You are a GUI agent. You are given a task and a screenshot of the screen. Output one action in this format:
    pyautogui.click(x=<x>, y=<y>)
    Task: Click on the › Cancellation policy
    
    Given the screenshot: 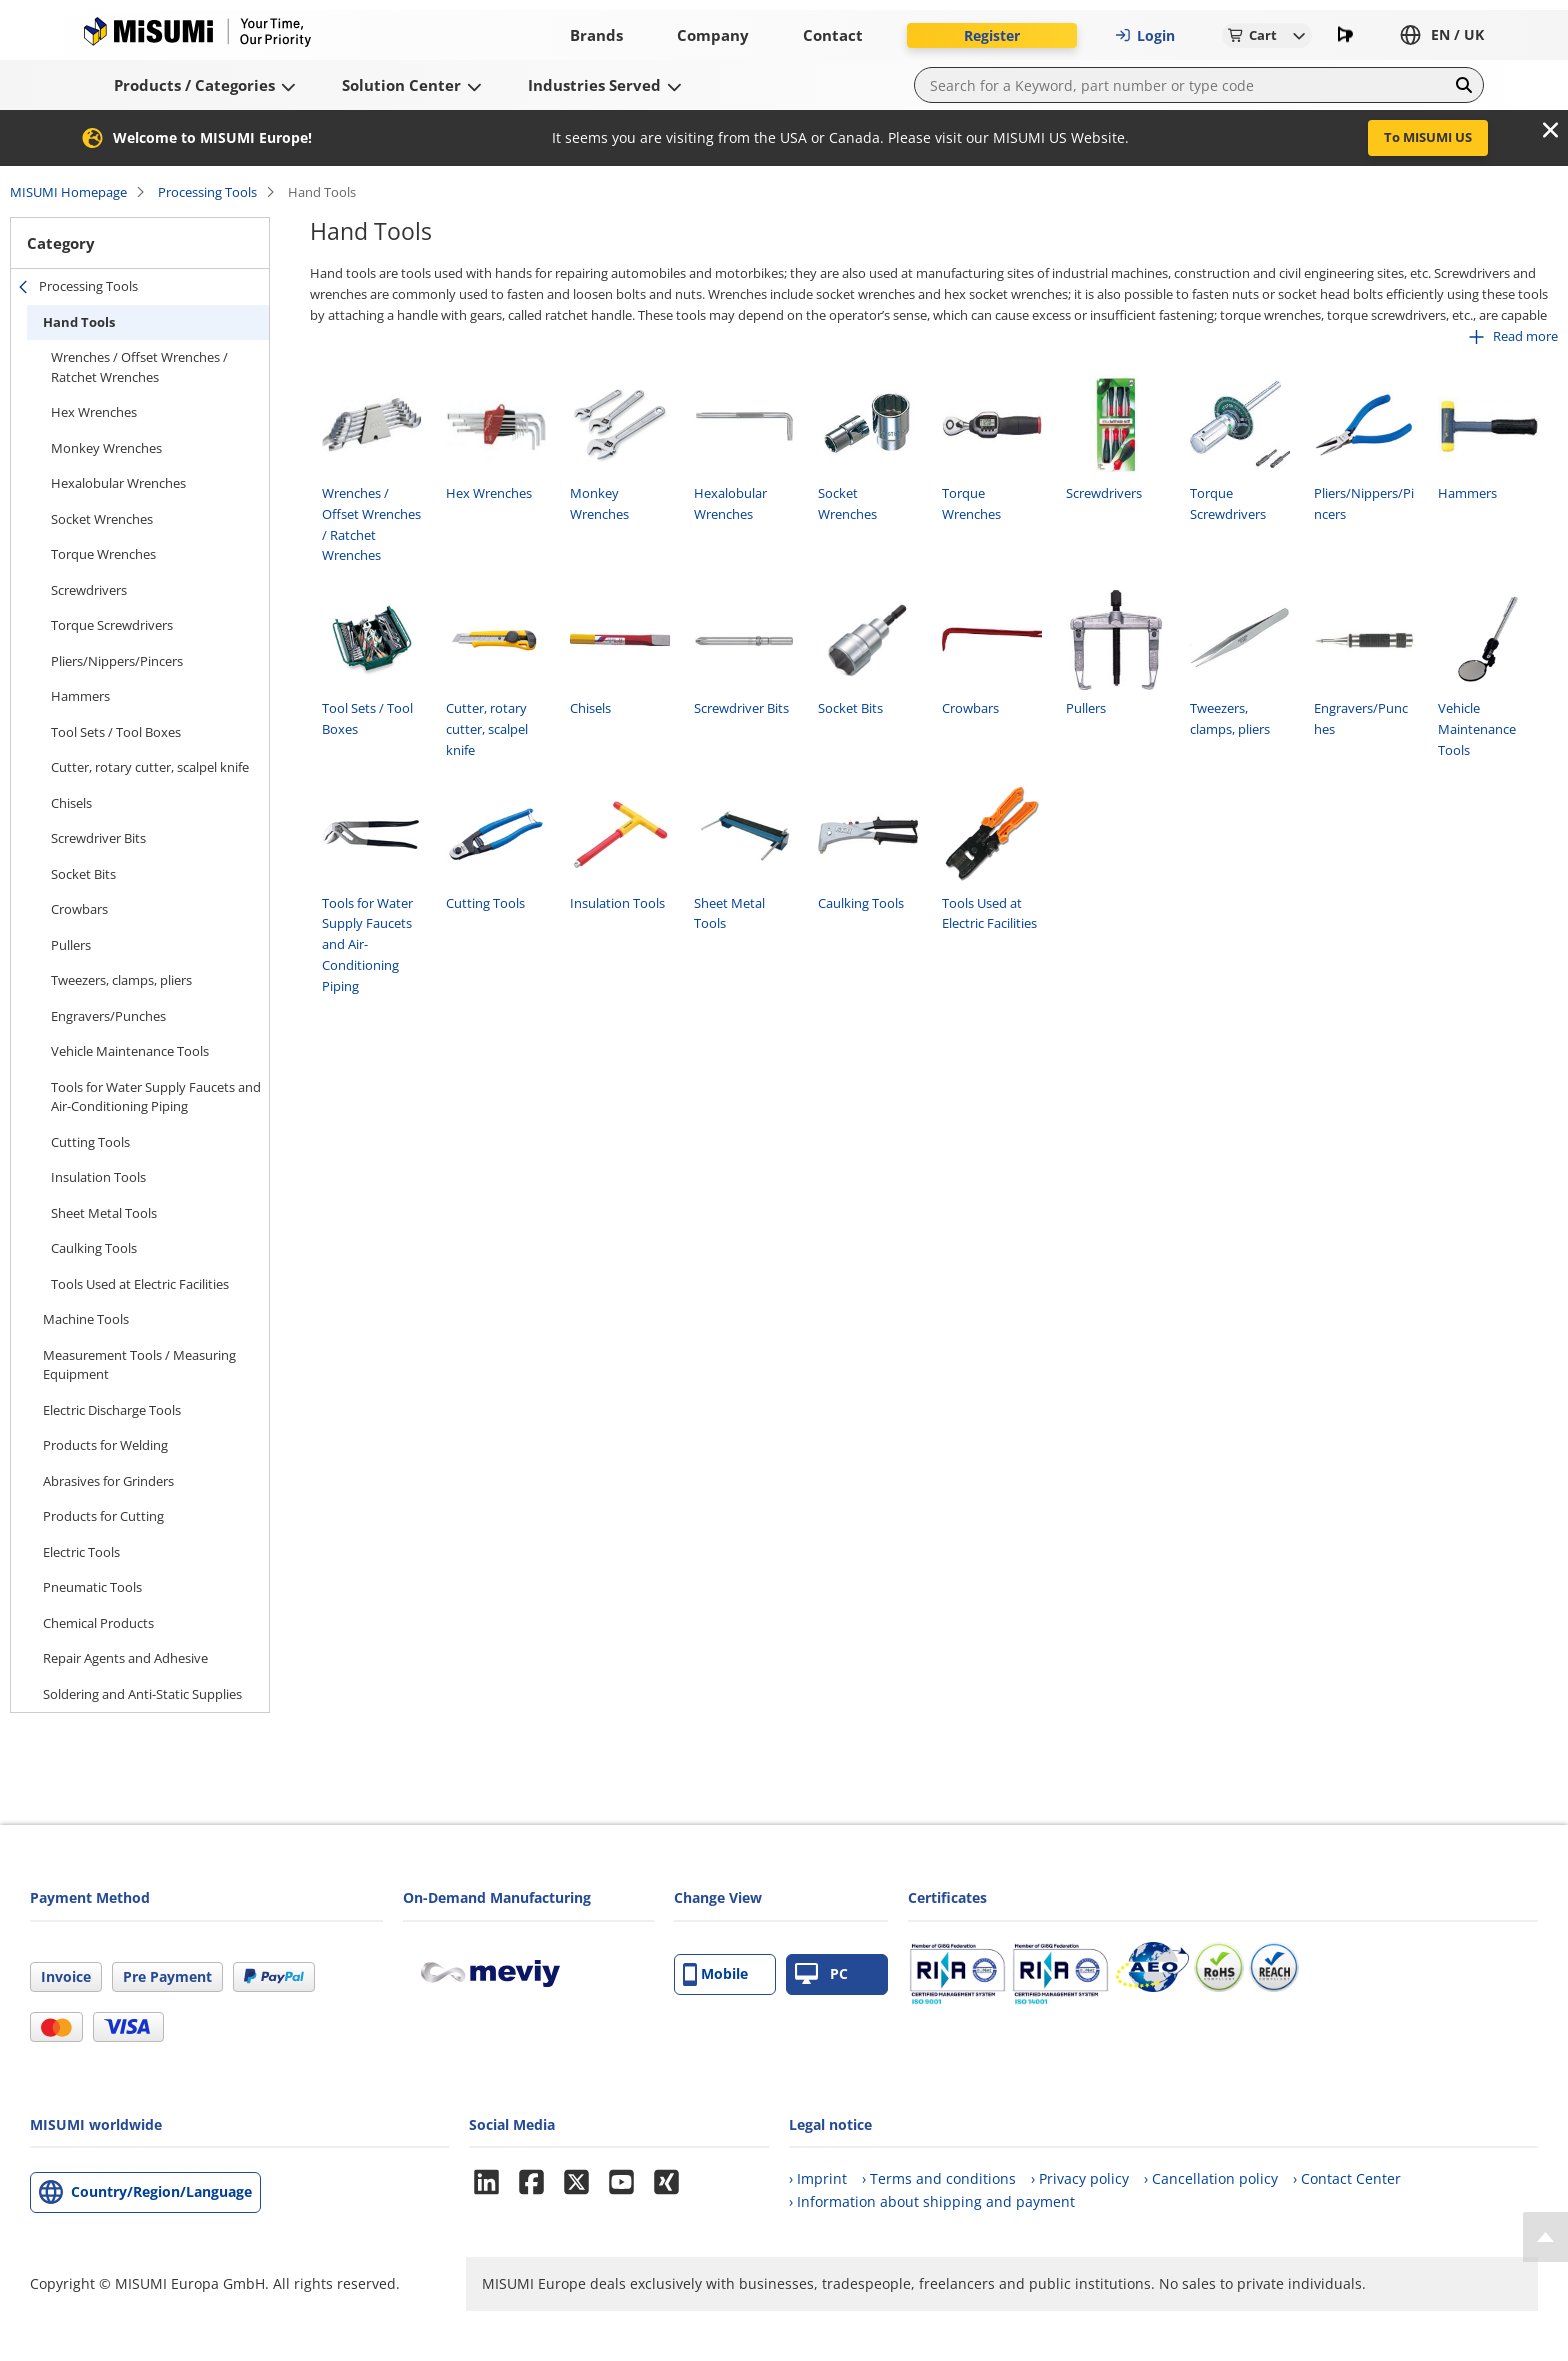 What is the action you would take?
    pyautogui.click(x=1211, y=2178)
    